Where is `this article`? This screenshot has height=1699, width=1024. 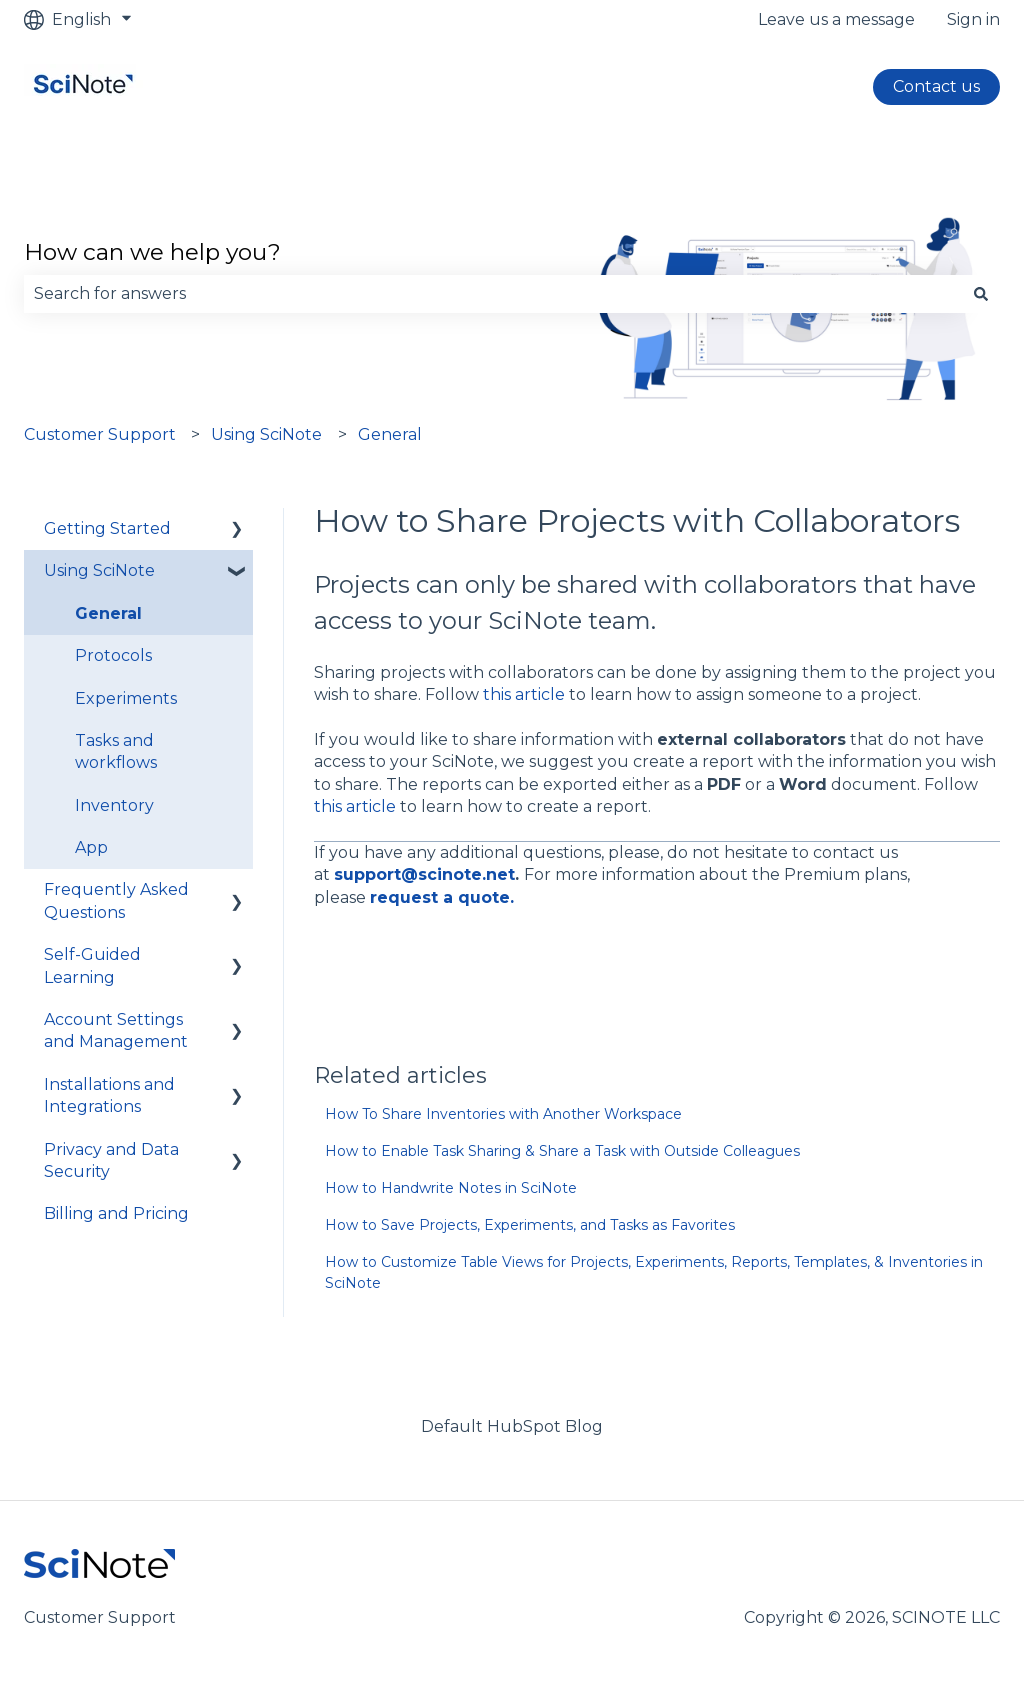 this article is located at coordinates (524, 694).